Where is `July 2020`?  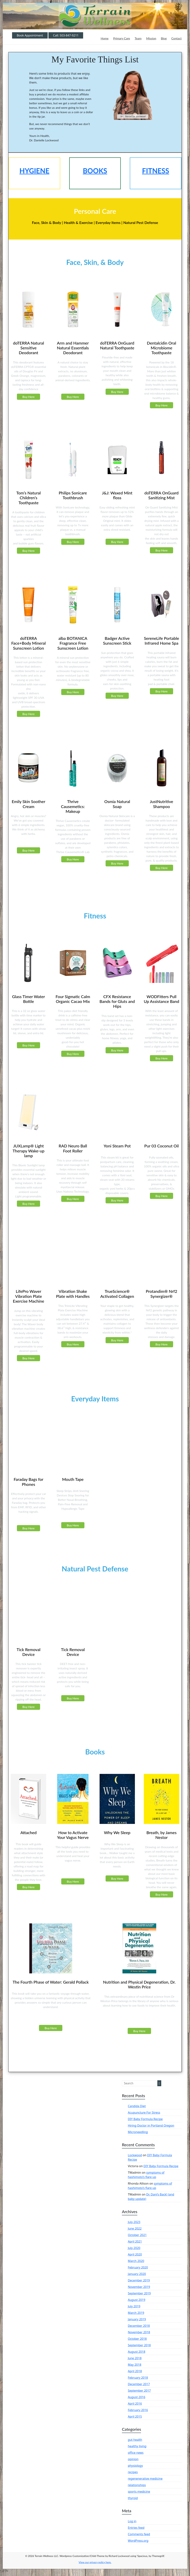
July 2020 is located at coordinates (134, 2248).